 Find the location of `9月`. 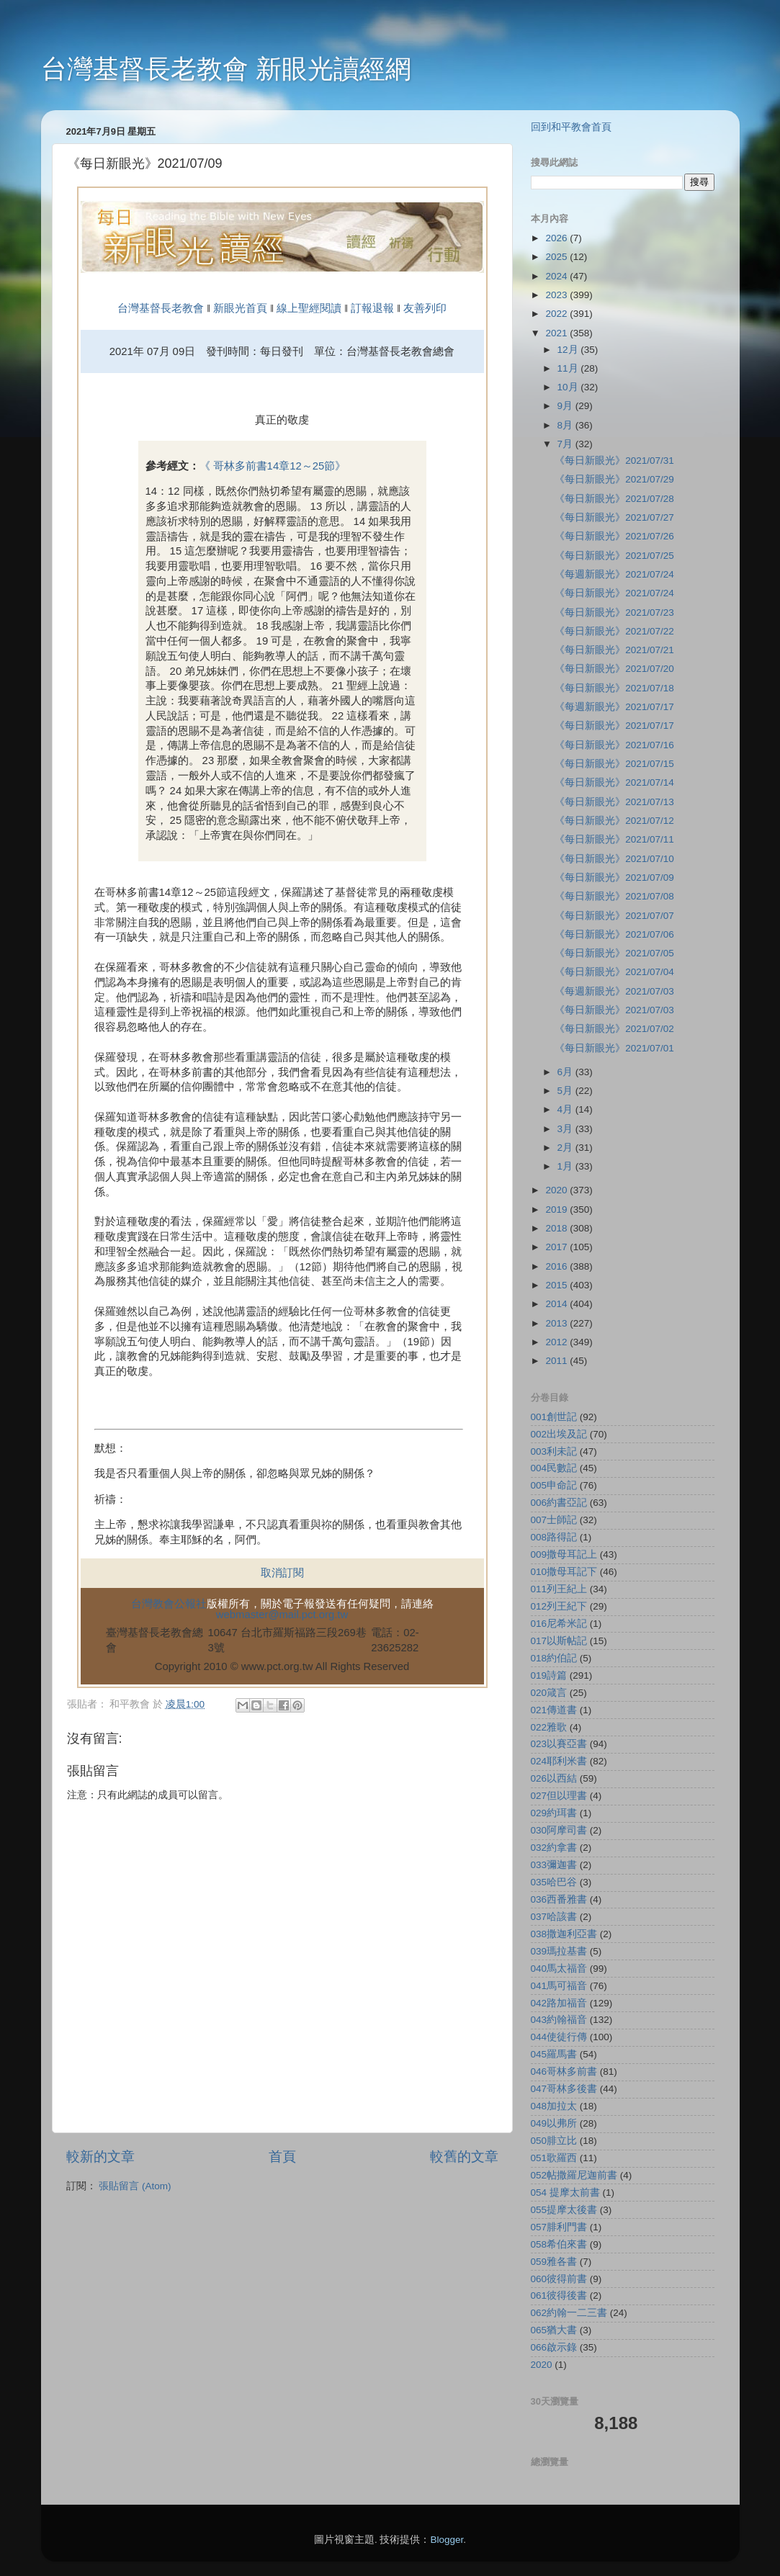

9月 is located at coordinates (566, 405).